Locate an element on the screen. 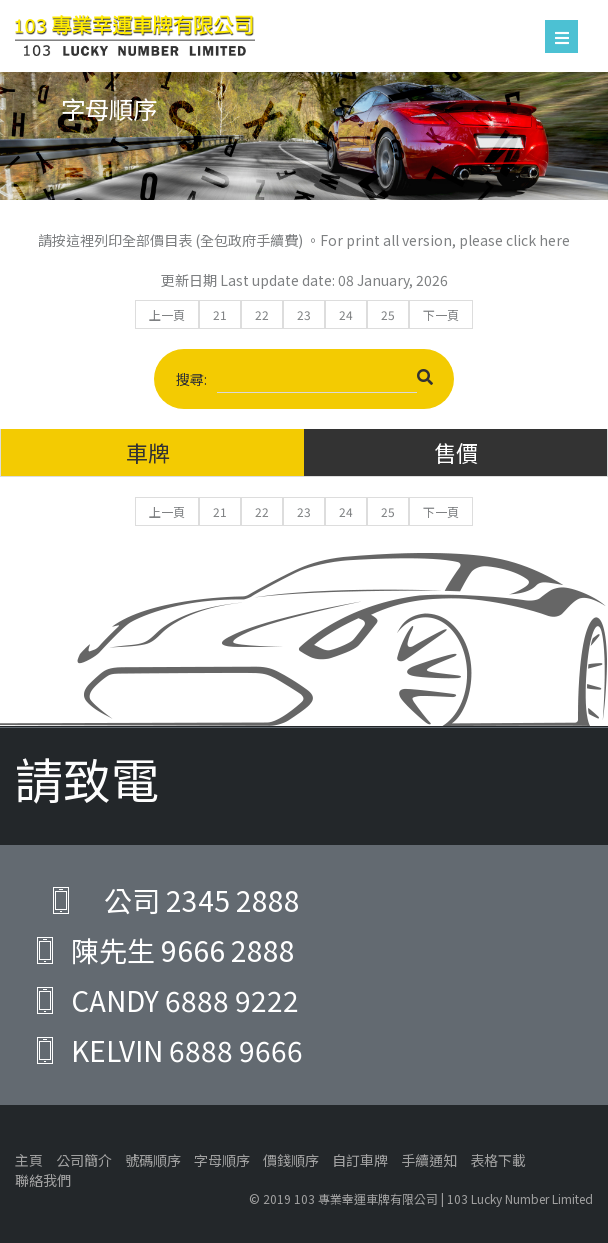 Image resolution: width=608 pixels, height=1243 pixels. 22 is located at coordinates (262, 314).